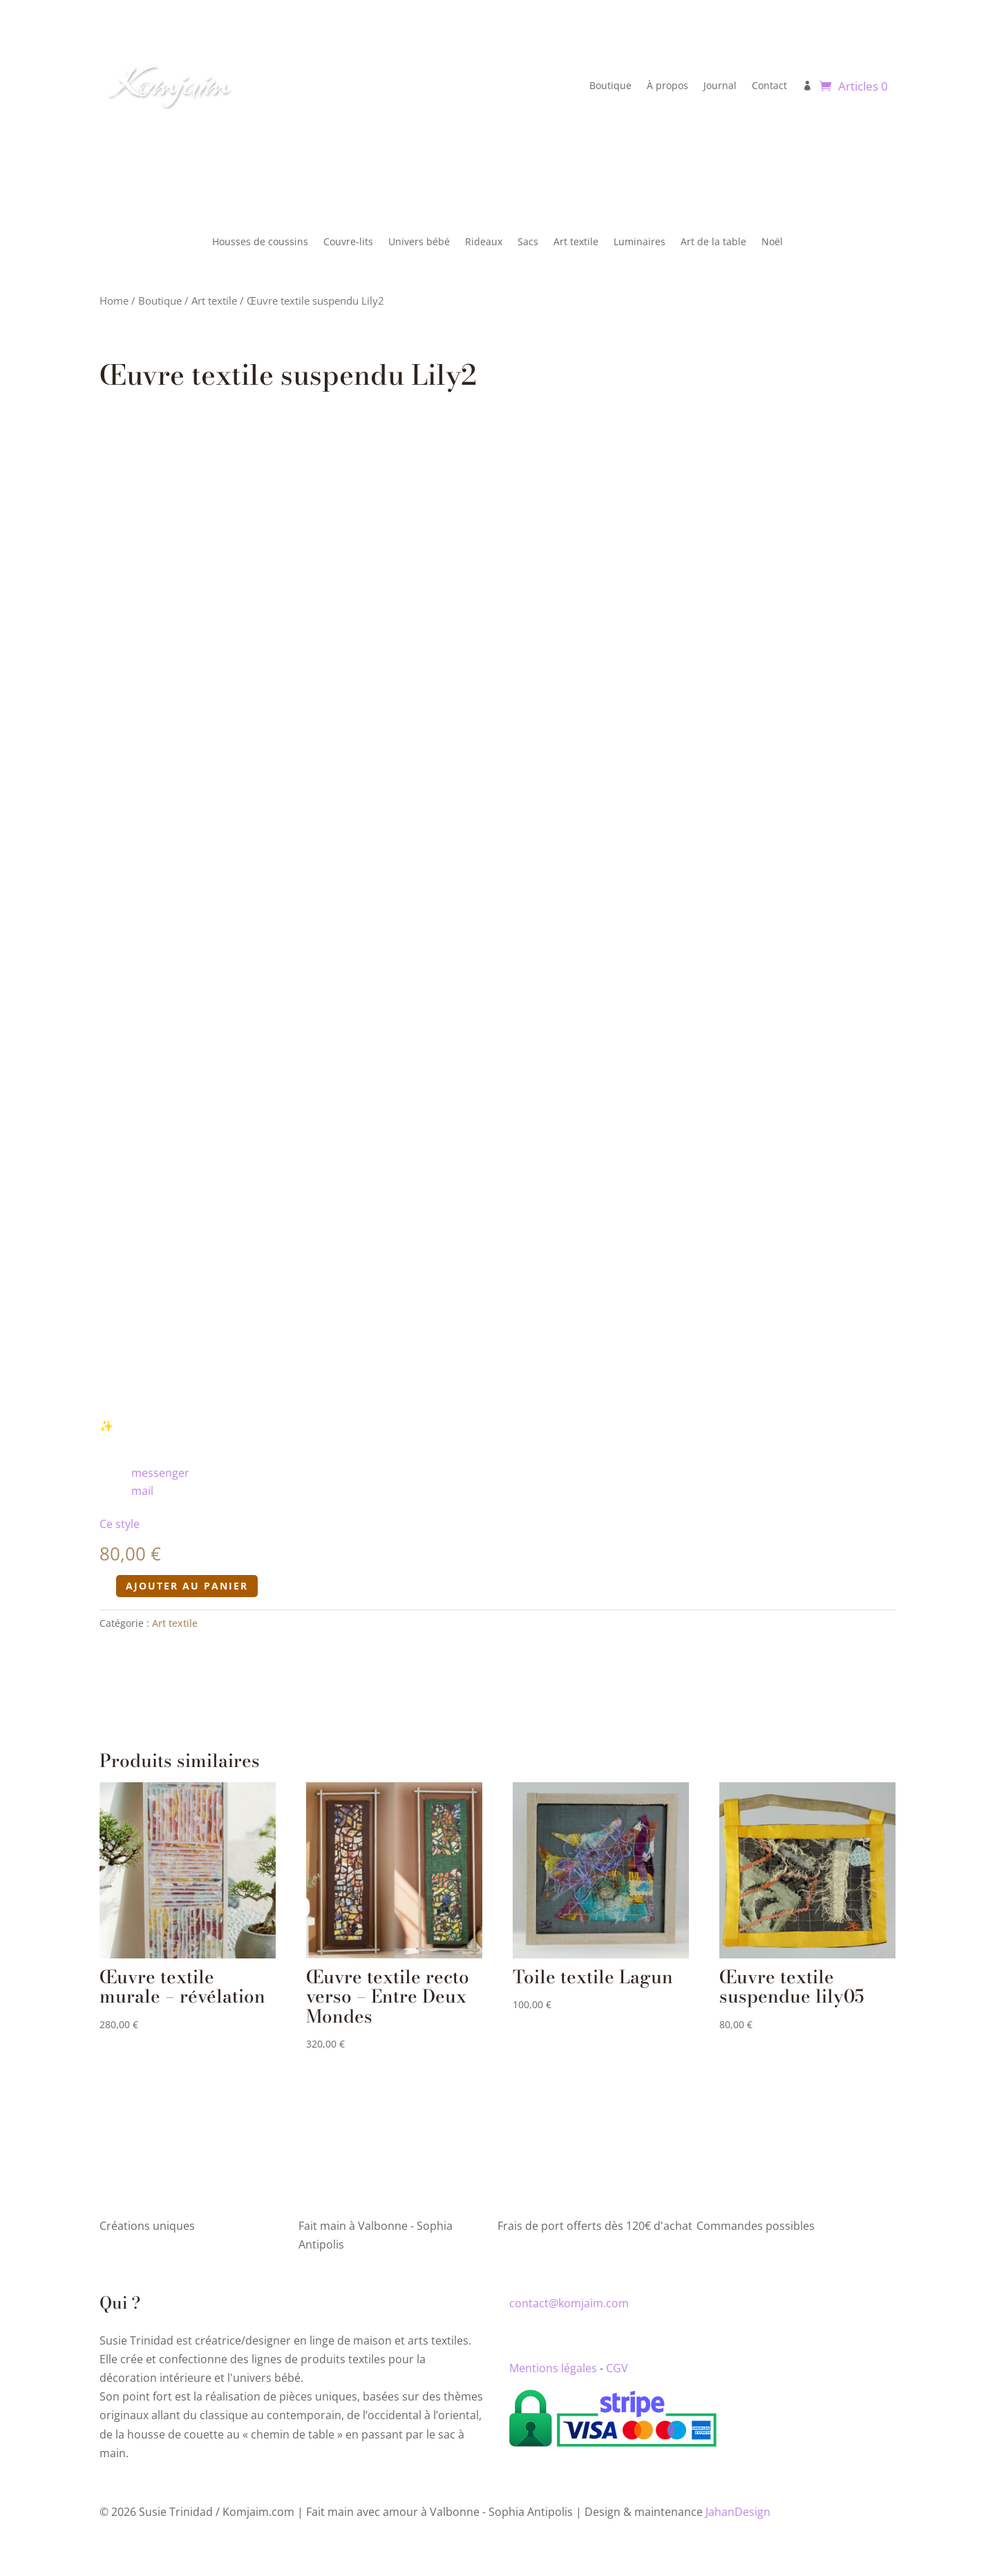 The image size is (995, 2576). Describe the element at coordinates (260, 242) in the screenshot. I see `Housses de coussins` at that location.